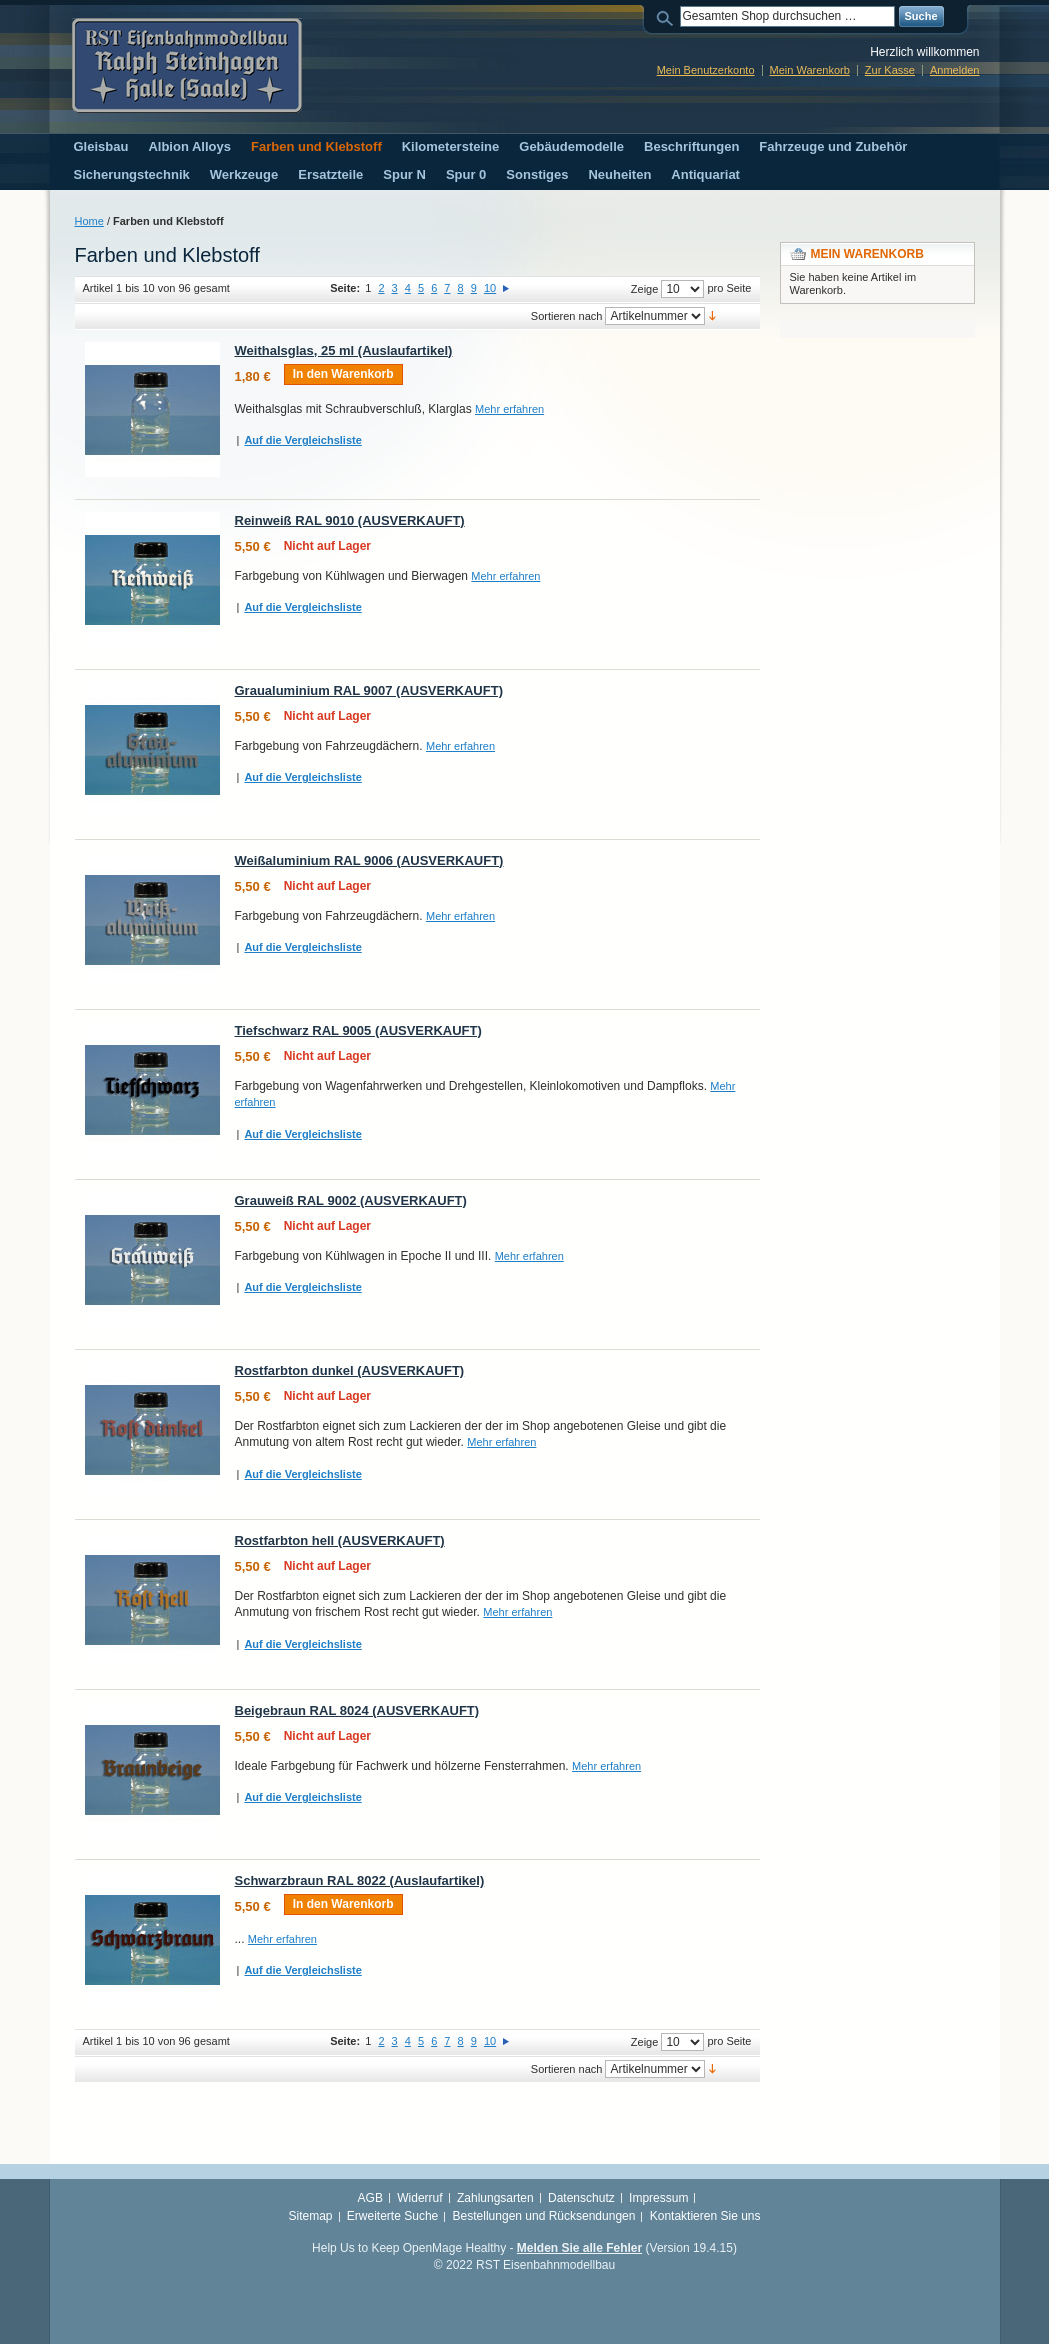  What do you see at coordinates (509, 409) in the screenshot?
I see `Mehr erfahren` at bounding box center [509, 409].